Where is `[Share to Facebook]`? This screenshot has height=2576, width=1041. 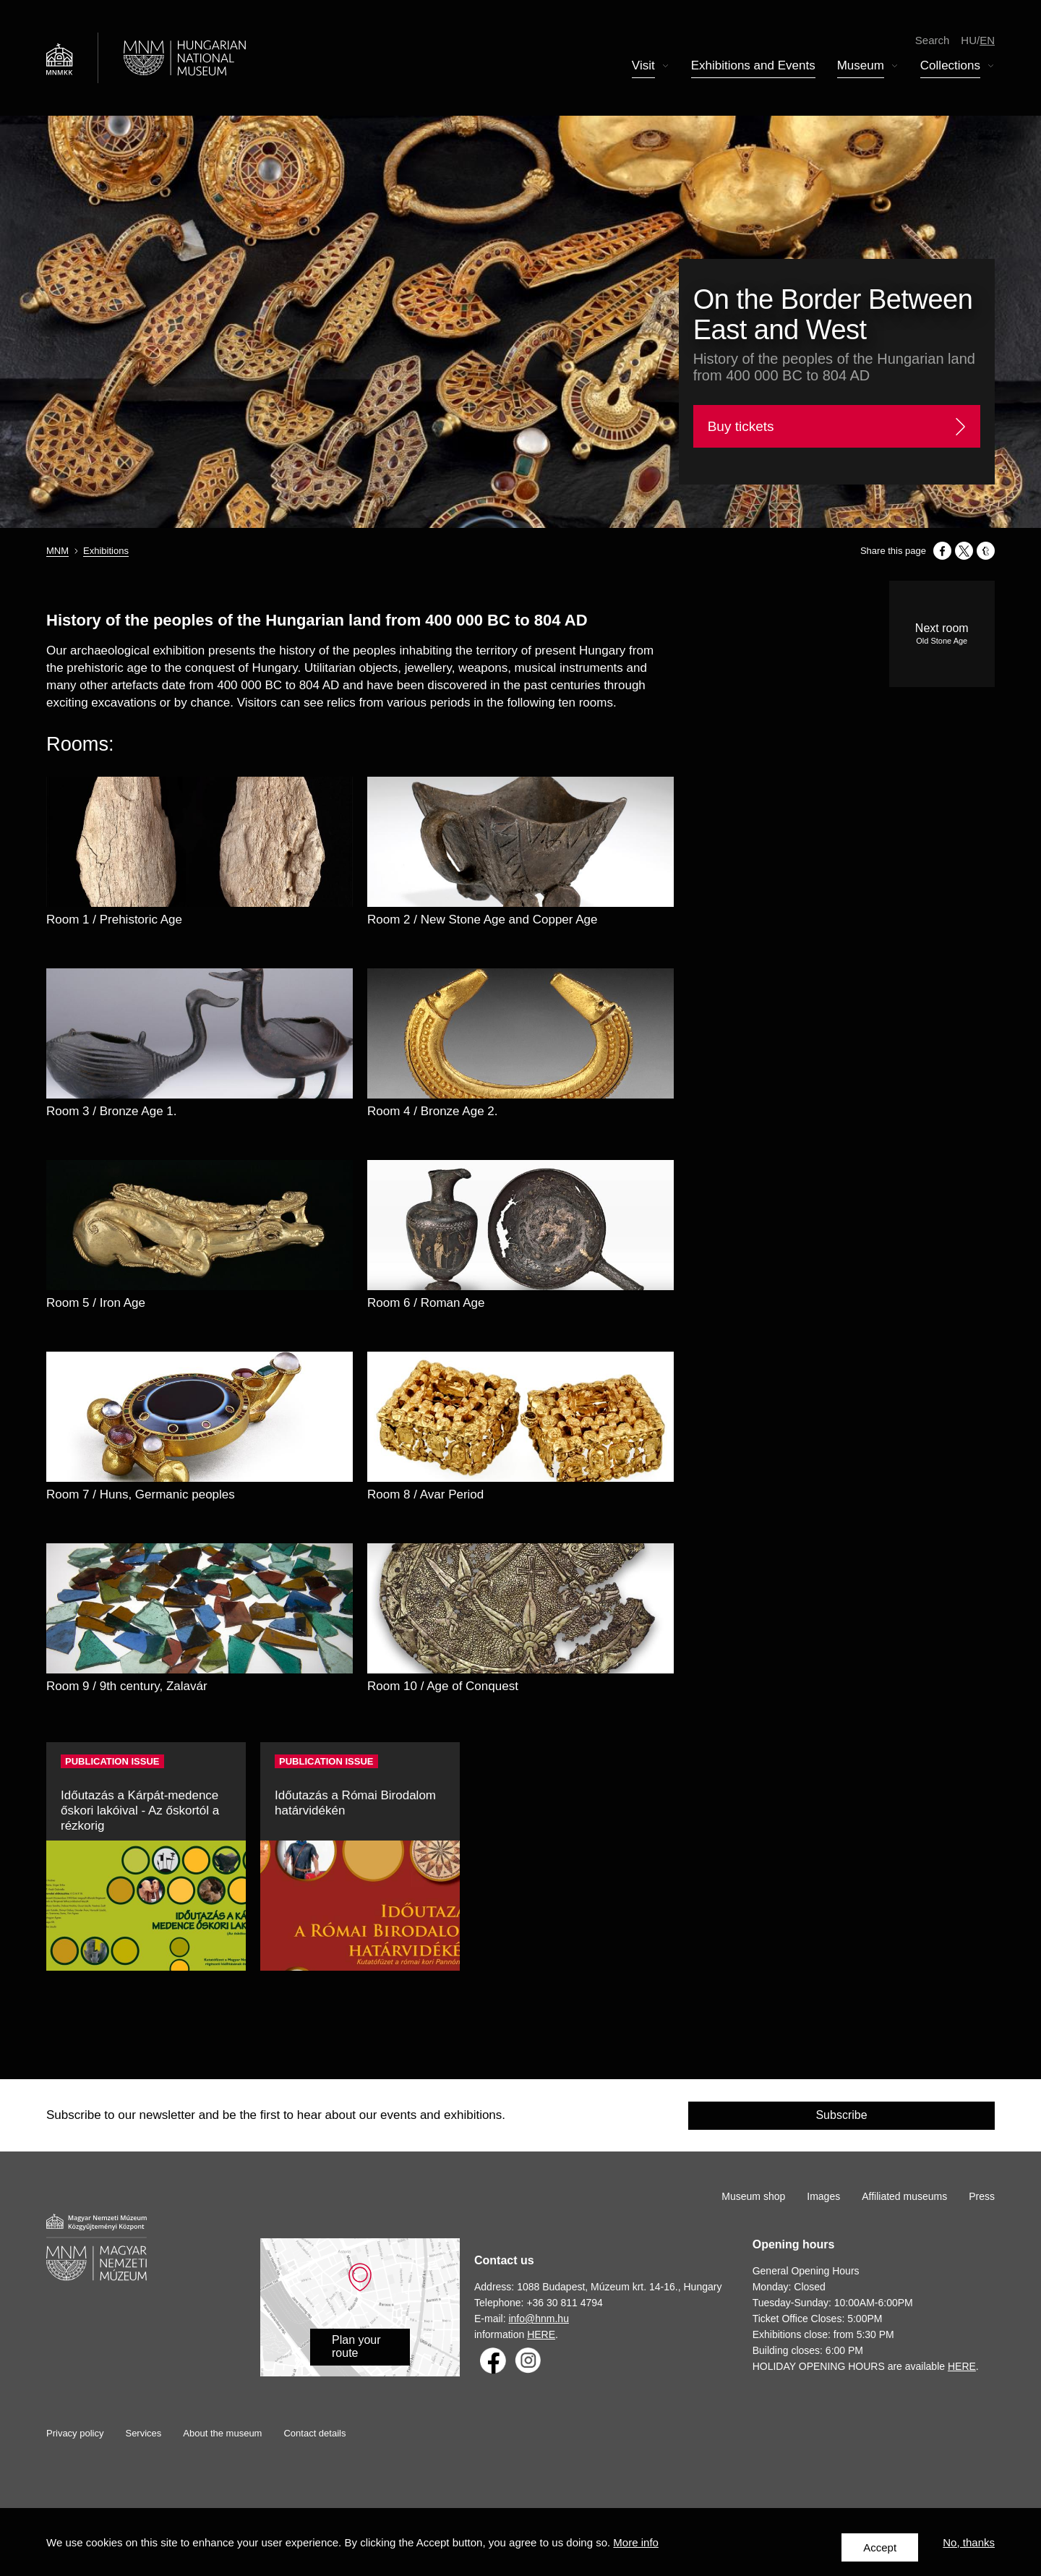 [Share to Facebook] is located at coordinates (942, 551).